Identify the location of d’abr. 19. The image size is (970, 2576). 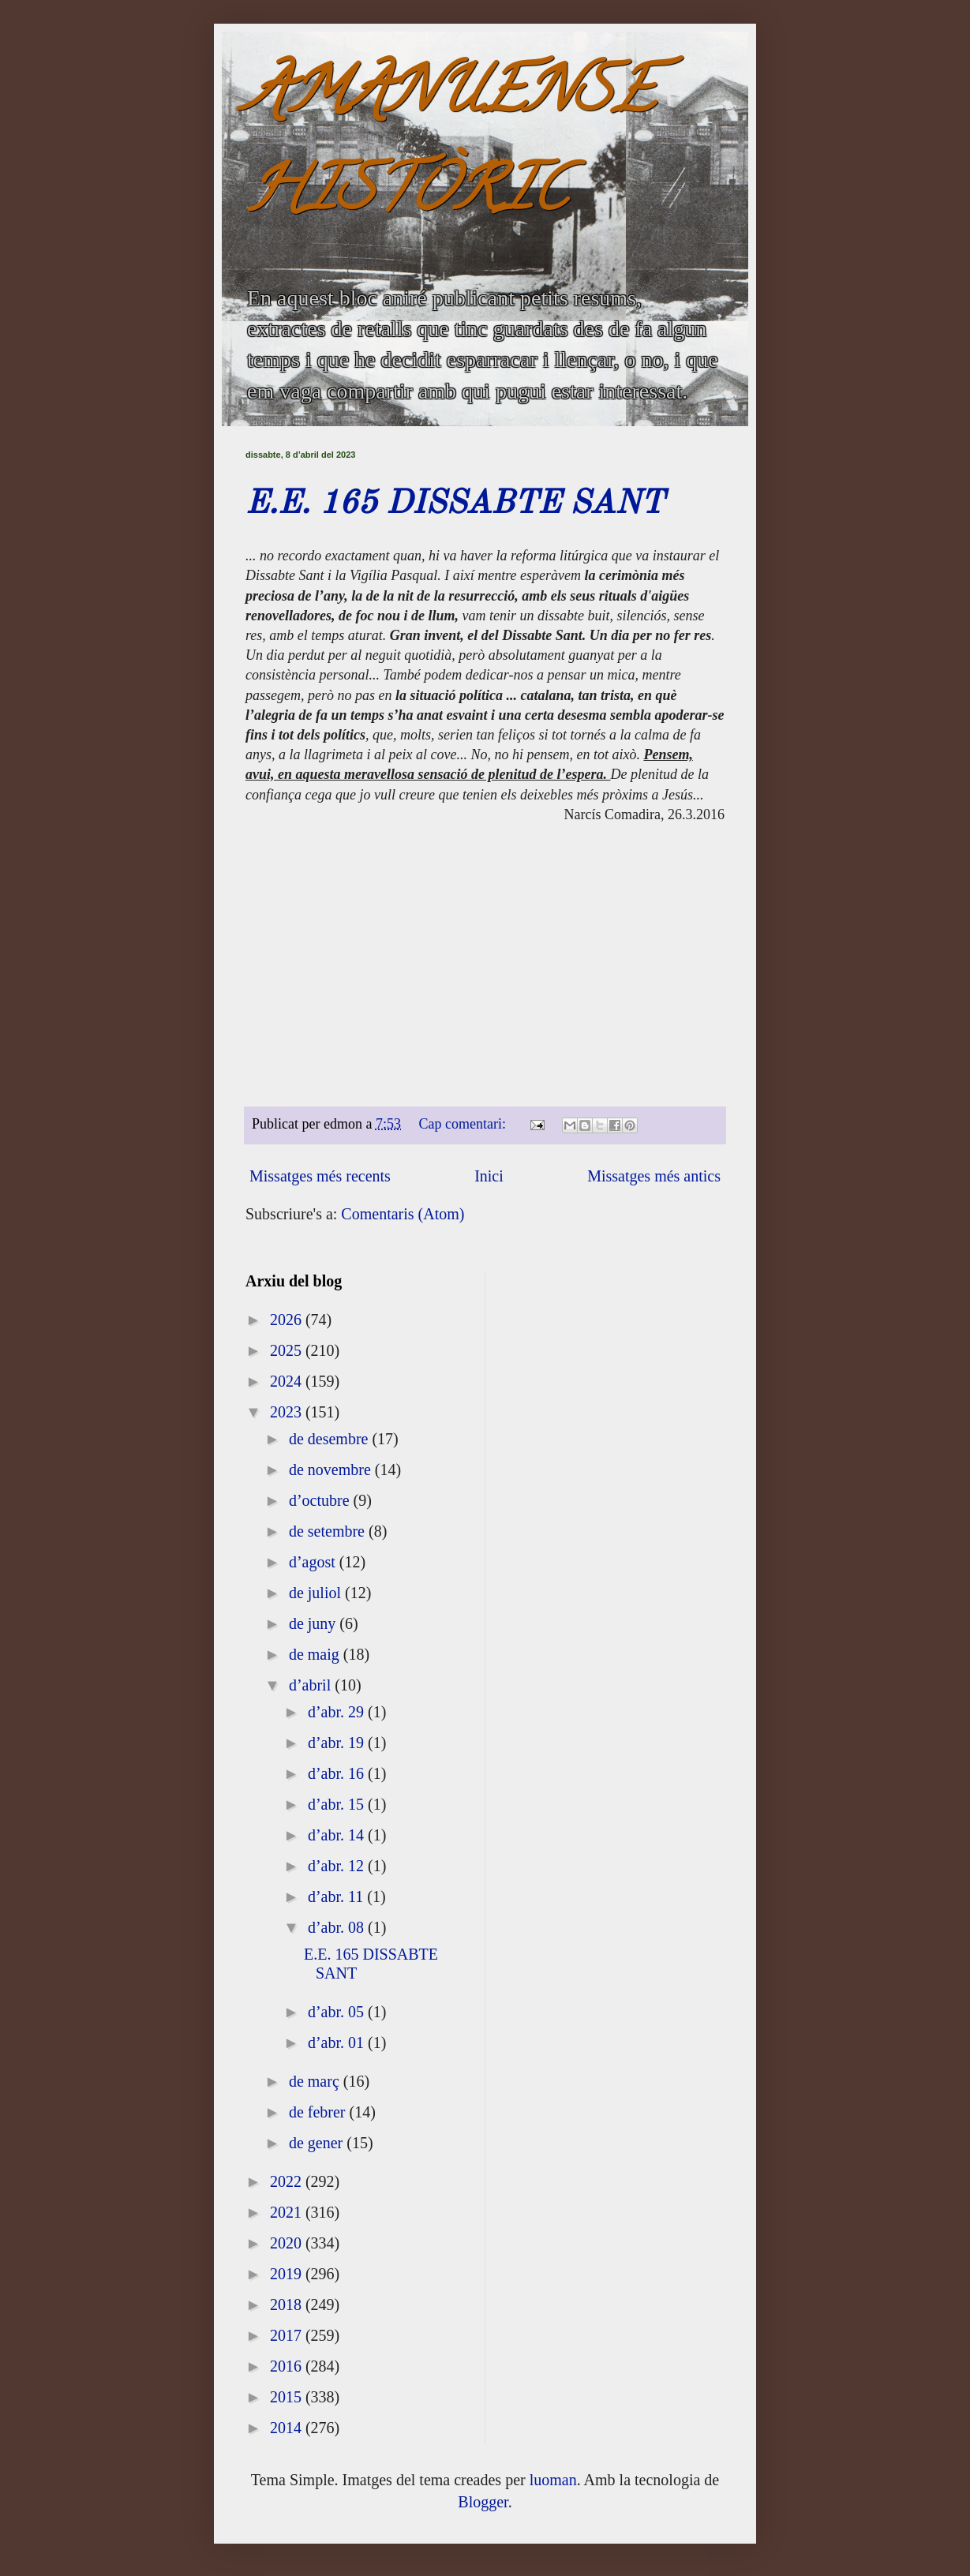
(338, 1742).